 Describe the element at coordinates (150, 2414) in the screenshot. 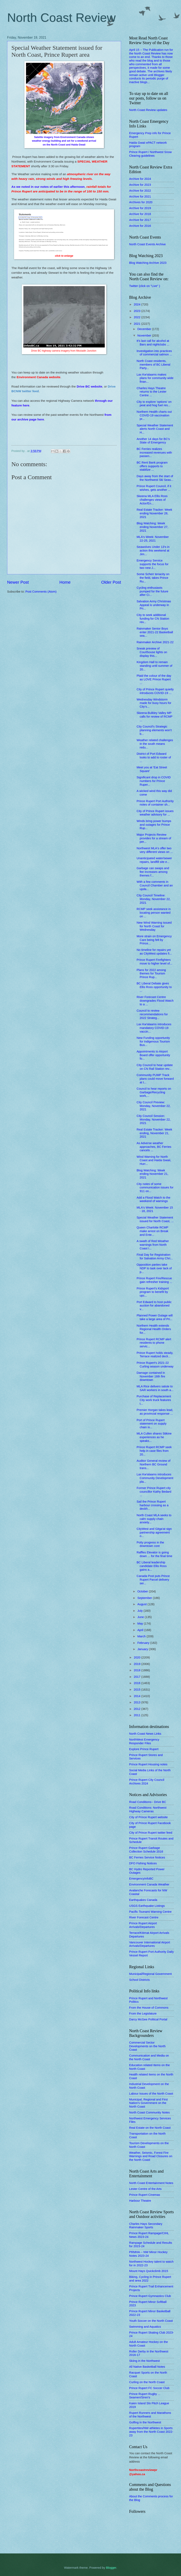

I see `Rupert Runners and Marathons of the Northwest` at that location.